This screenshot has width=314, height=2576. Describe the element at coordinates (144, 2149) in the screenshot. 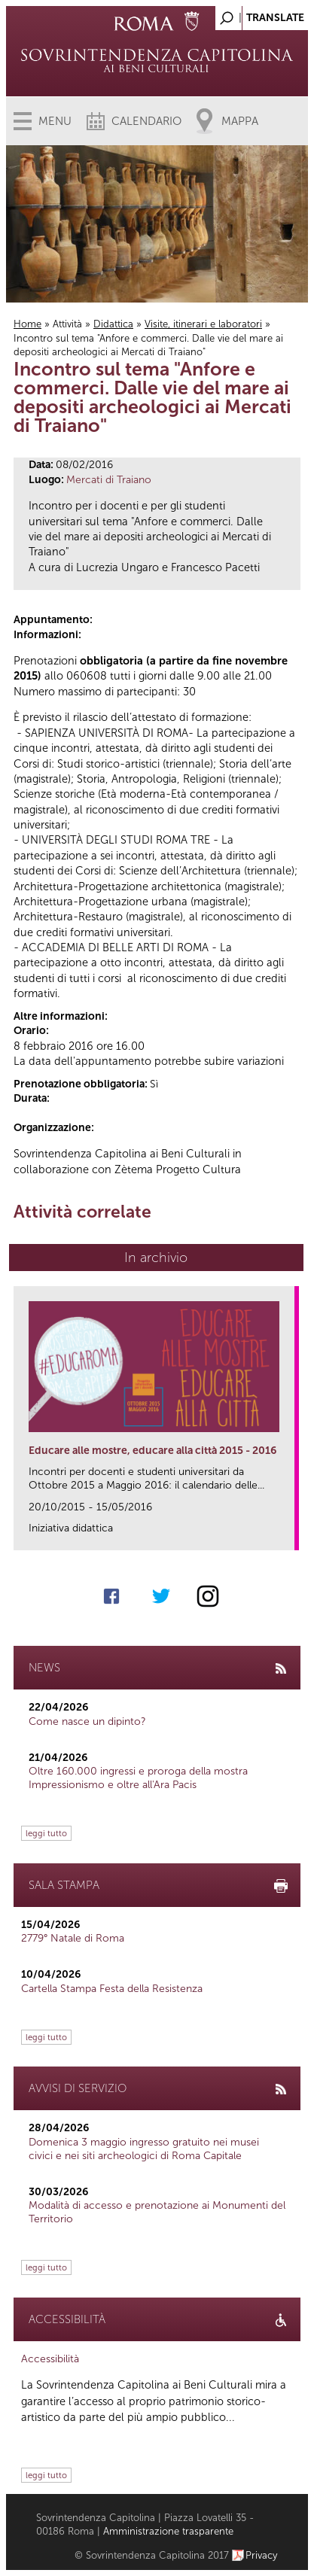

I see `Domenica 3 maggio ingresso gratuito nei musei civici e nei siti archeologici di Roma Capitale` at that location.